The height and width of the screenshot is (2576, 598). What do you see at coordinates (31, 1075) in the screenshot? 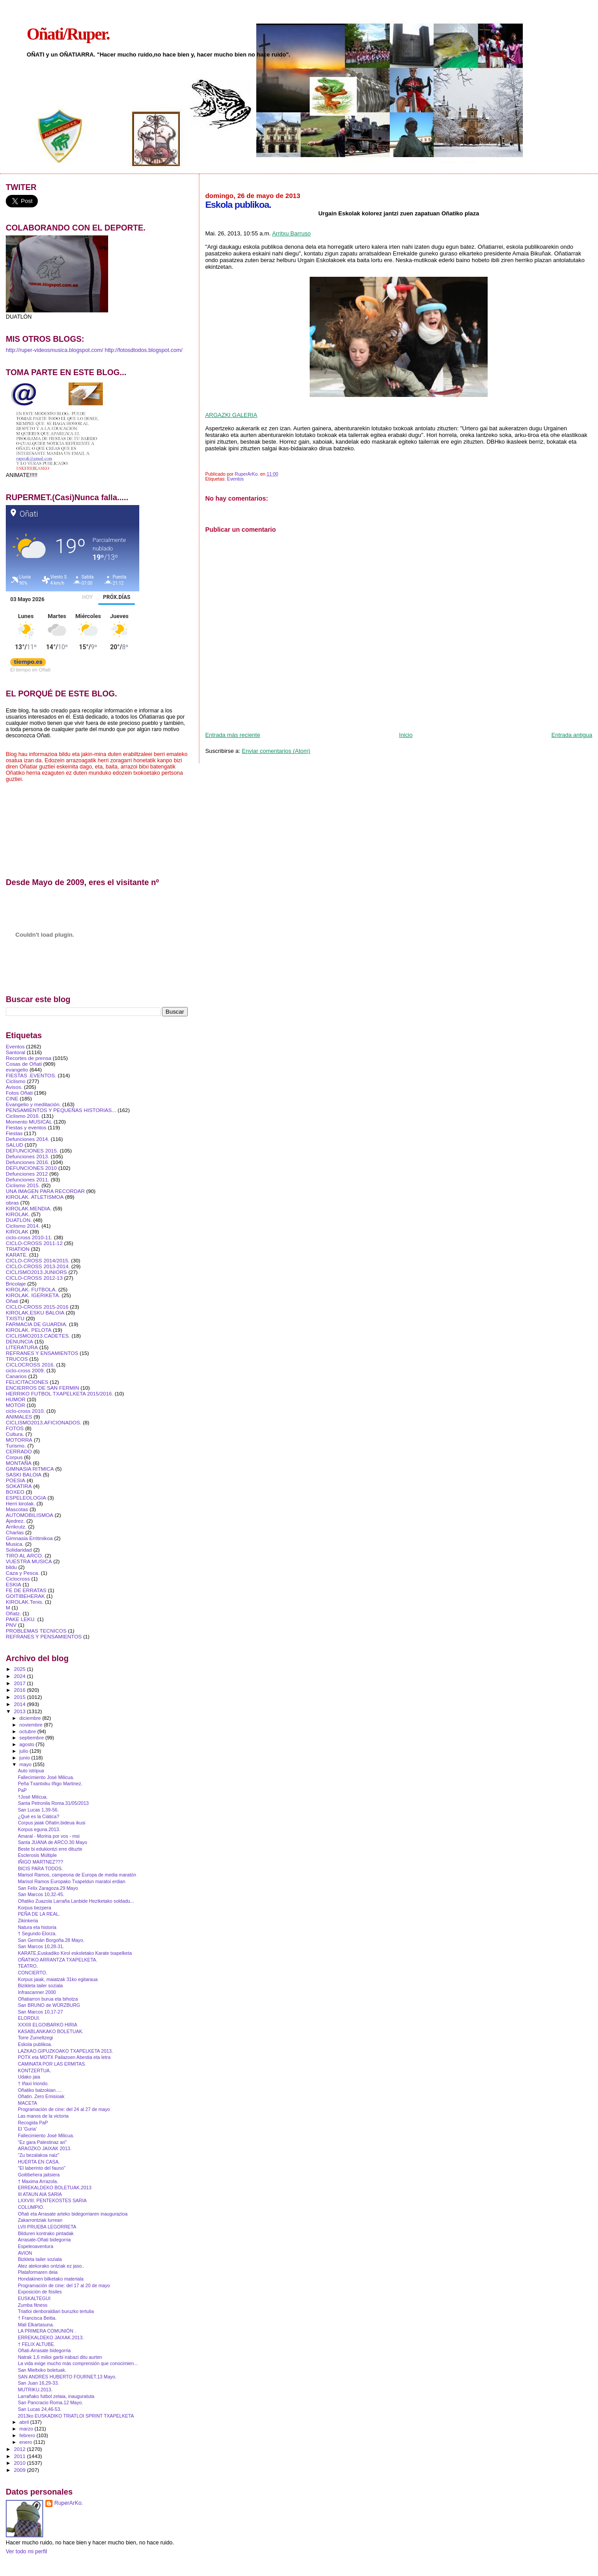
I see `FIESTAS .EVENTOS.` at bounding box center [31, 1075].